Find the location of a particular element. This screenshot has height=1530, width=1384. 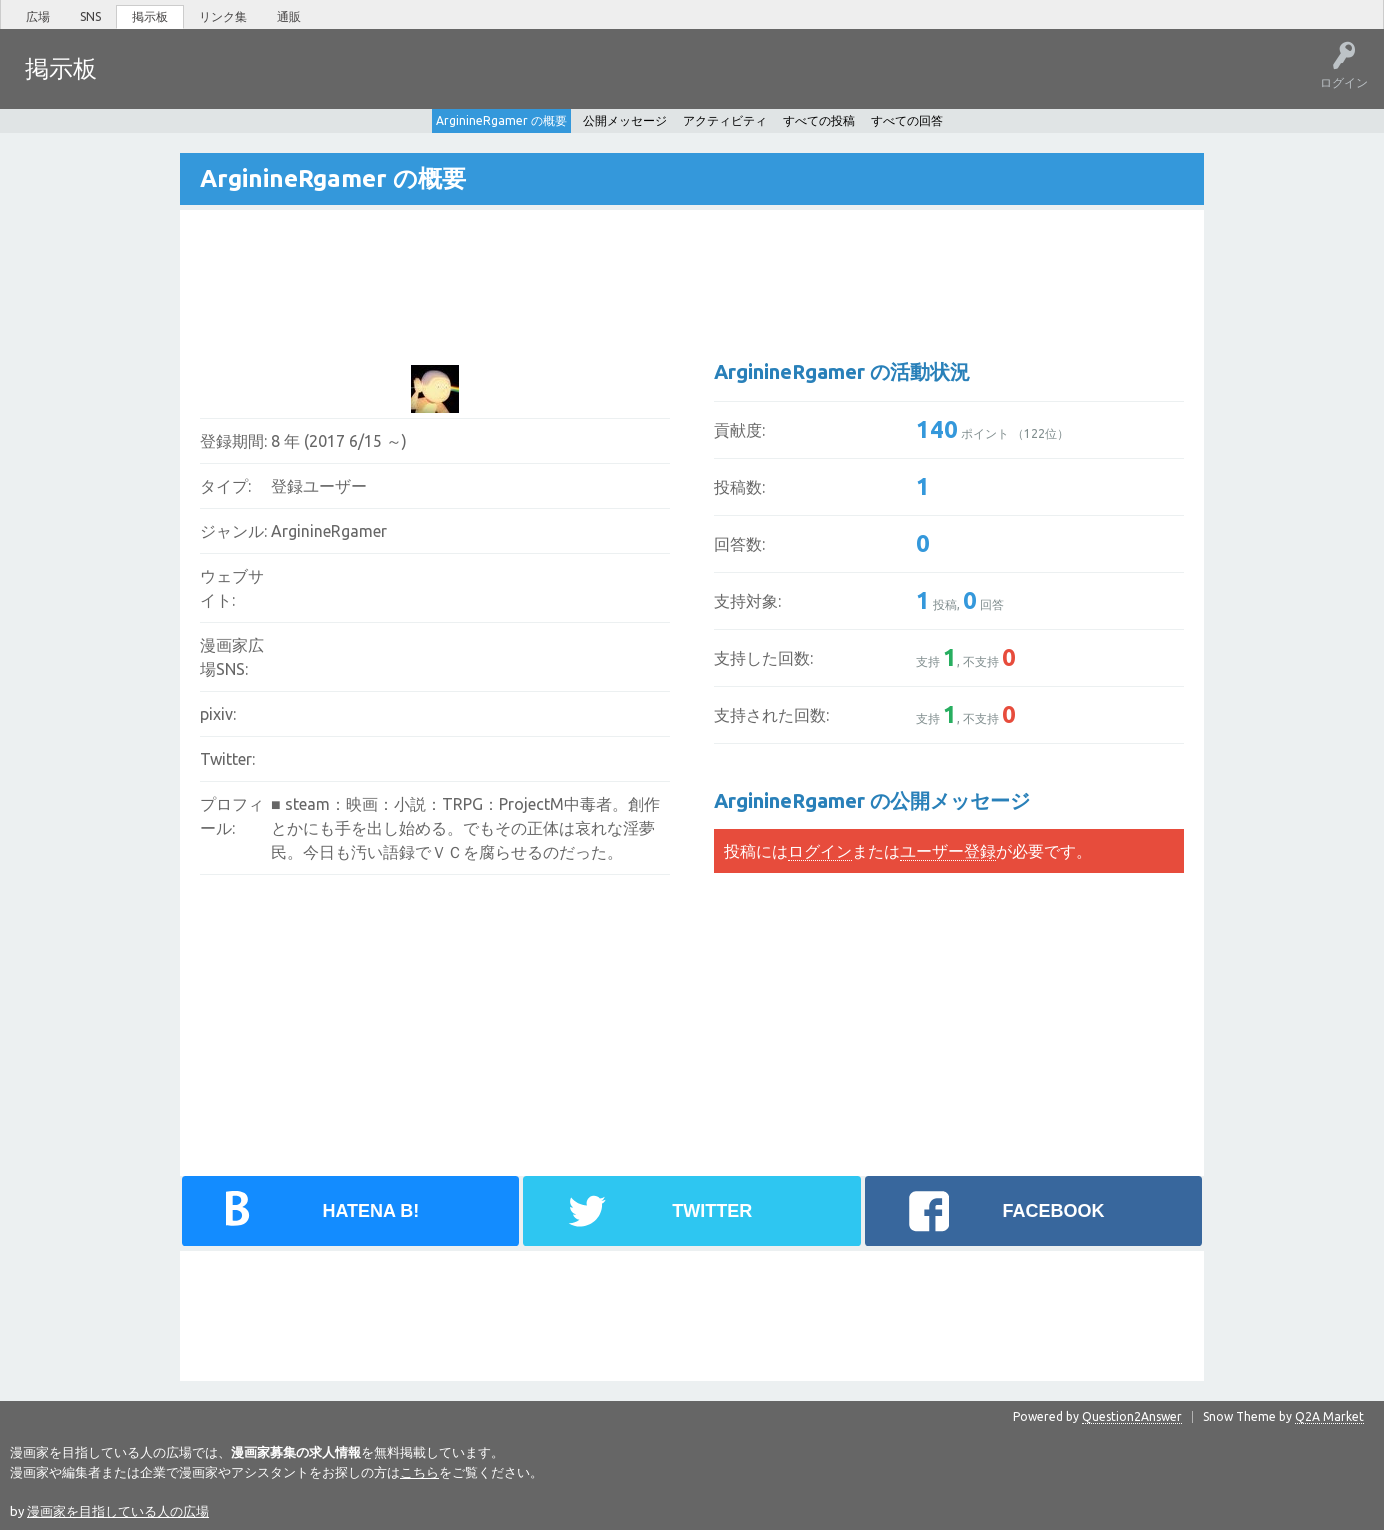

ArginineRgamer の公開メッセージ is located at coordinates (872, 799).